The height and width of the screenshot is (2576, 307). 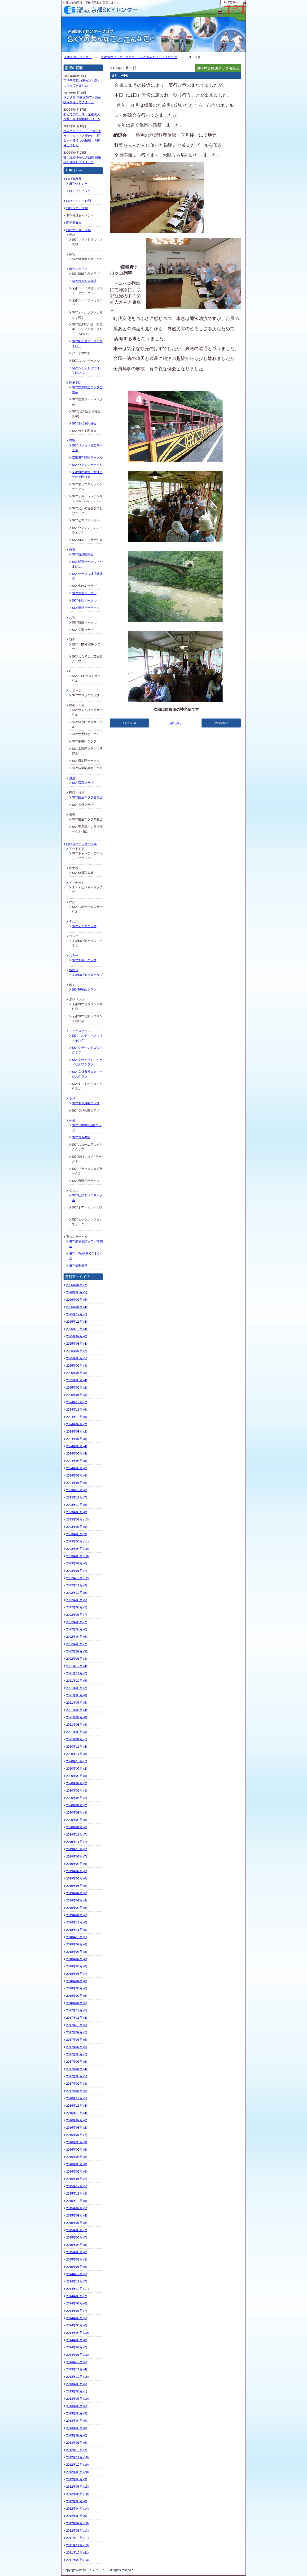 What do you see at coordinates (76, 1512) in the screenshot?
I see `2023年09月 (8)` at bounding box center [76, 1512].